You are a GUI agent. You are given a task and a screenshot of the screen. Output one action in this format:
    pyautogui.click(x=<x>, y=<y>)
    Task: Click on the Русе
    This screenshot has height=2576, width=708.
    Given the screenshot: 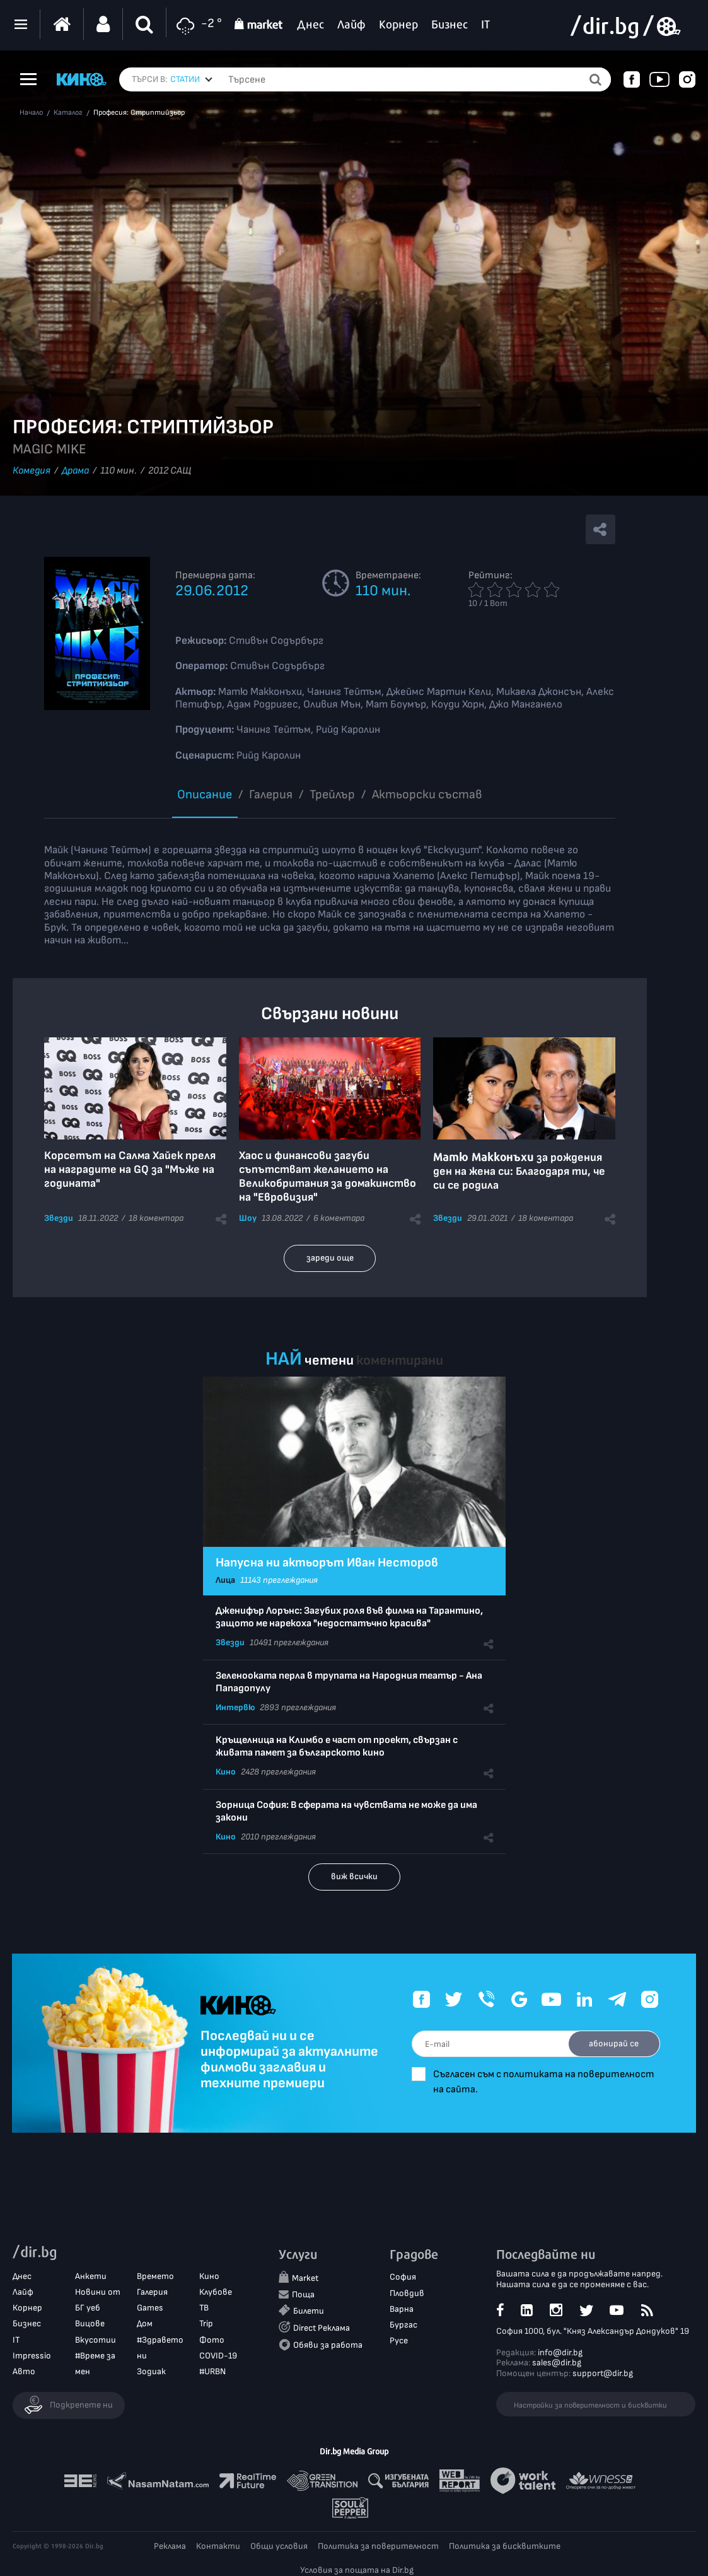 What is the action you would take?
    pyautogui.click(x=399, y=2341)
    